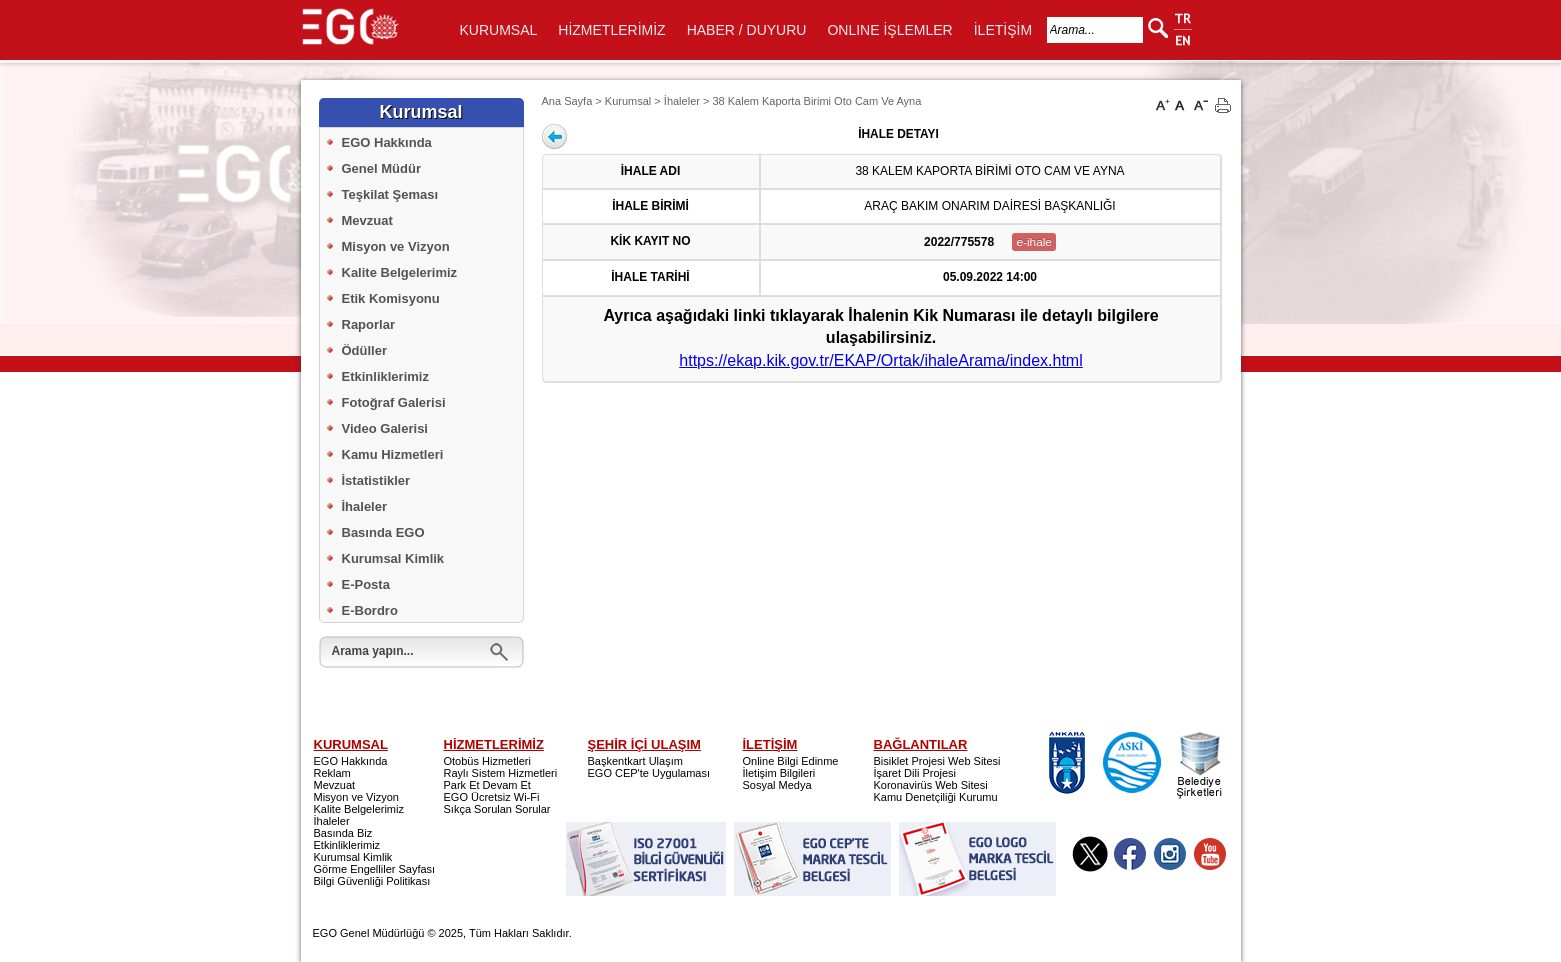 The image size is (1561, 962). I want to click on KURUMSAL, so click(499, 30).